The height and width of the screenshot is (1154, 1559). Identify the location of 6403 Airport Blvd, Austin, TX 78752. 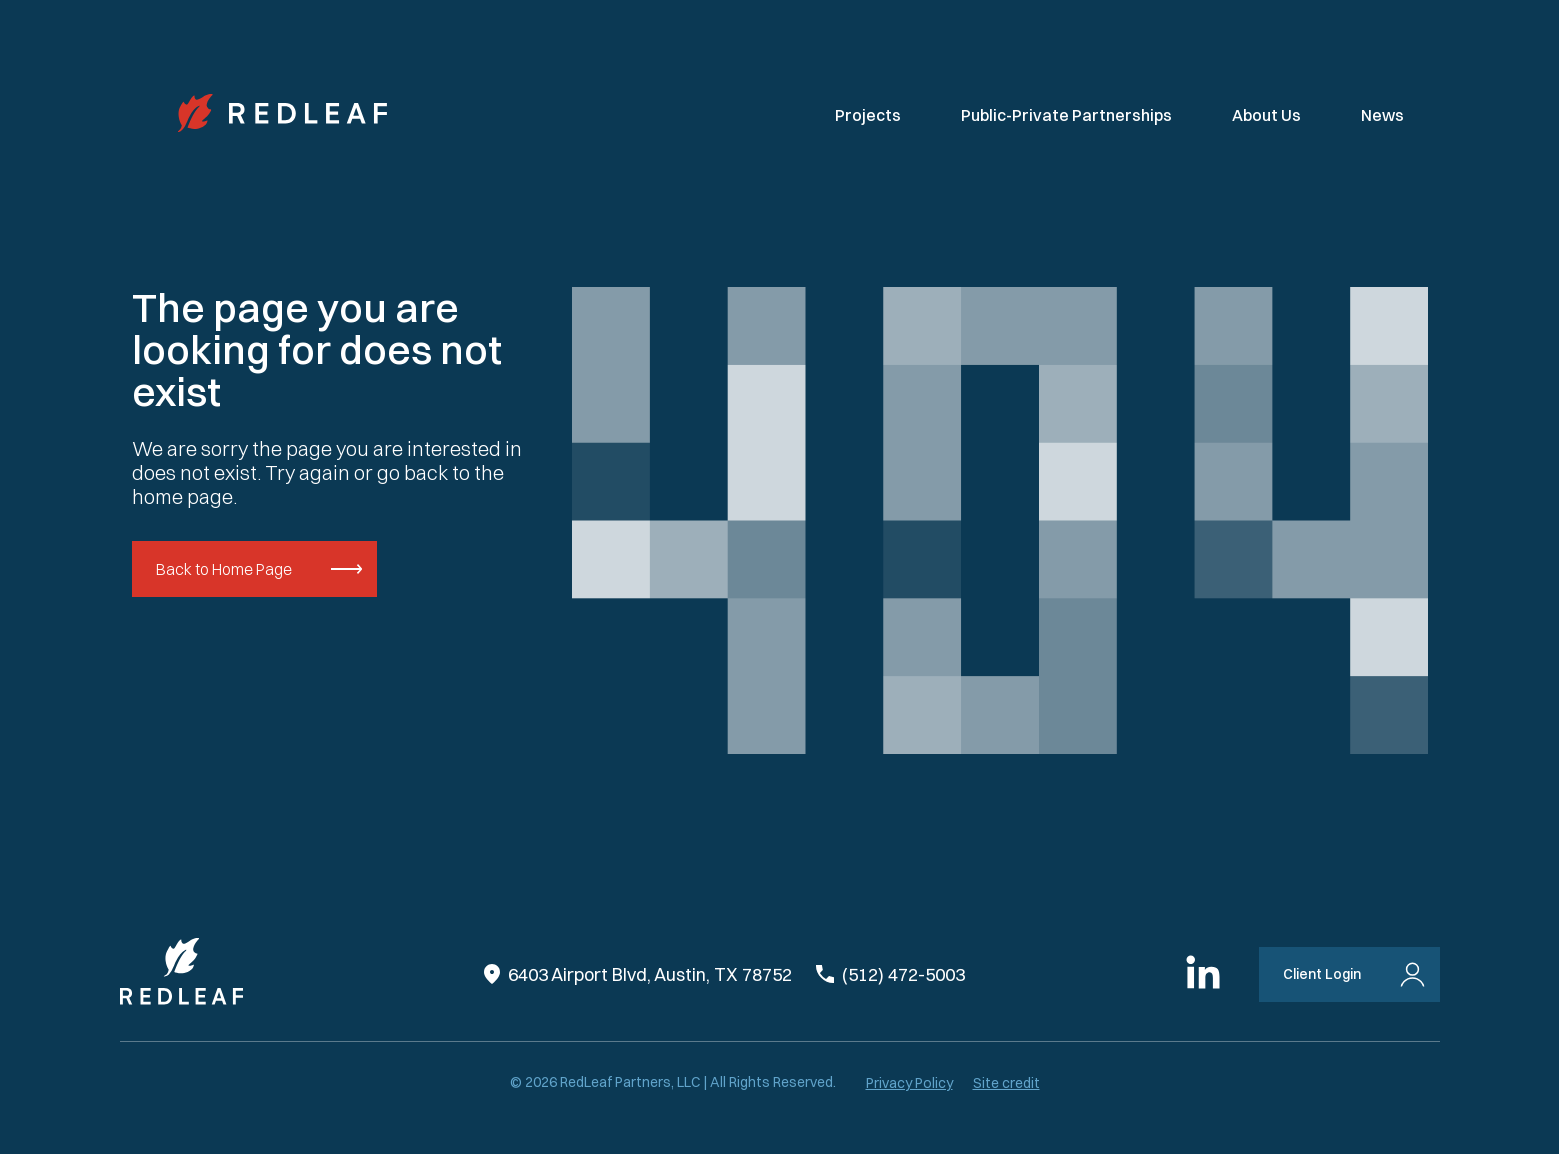
(638, 974).